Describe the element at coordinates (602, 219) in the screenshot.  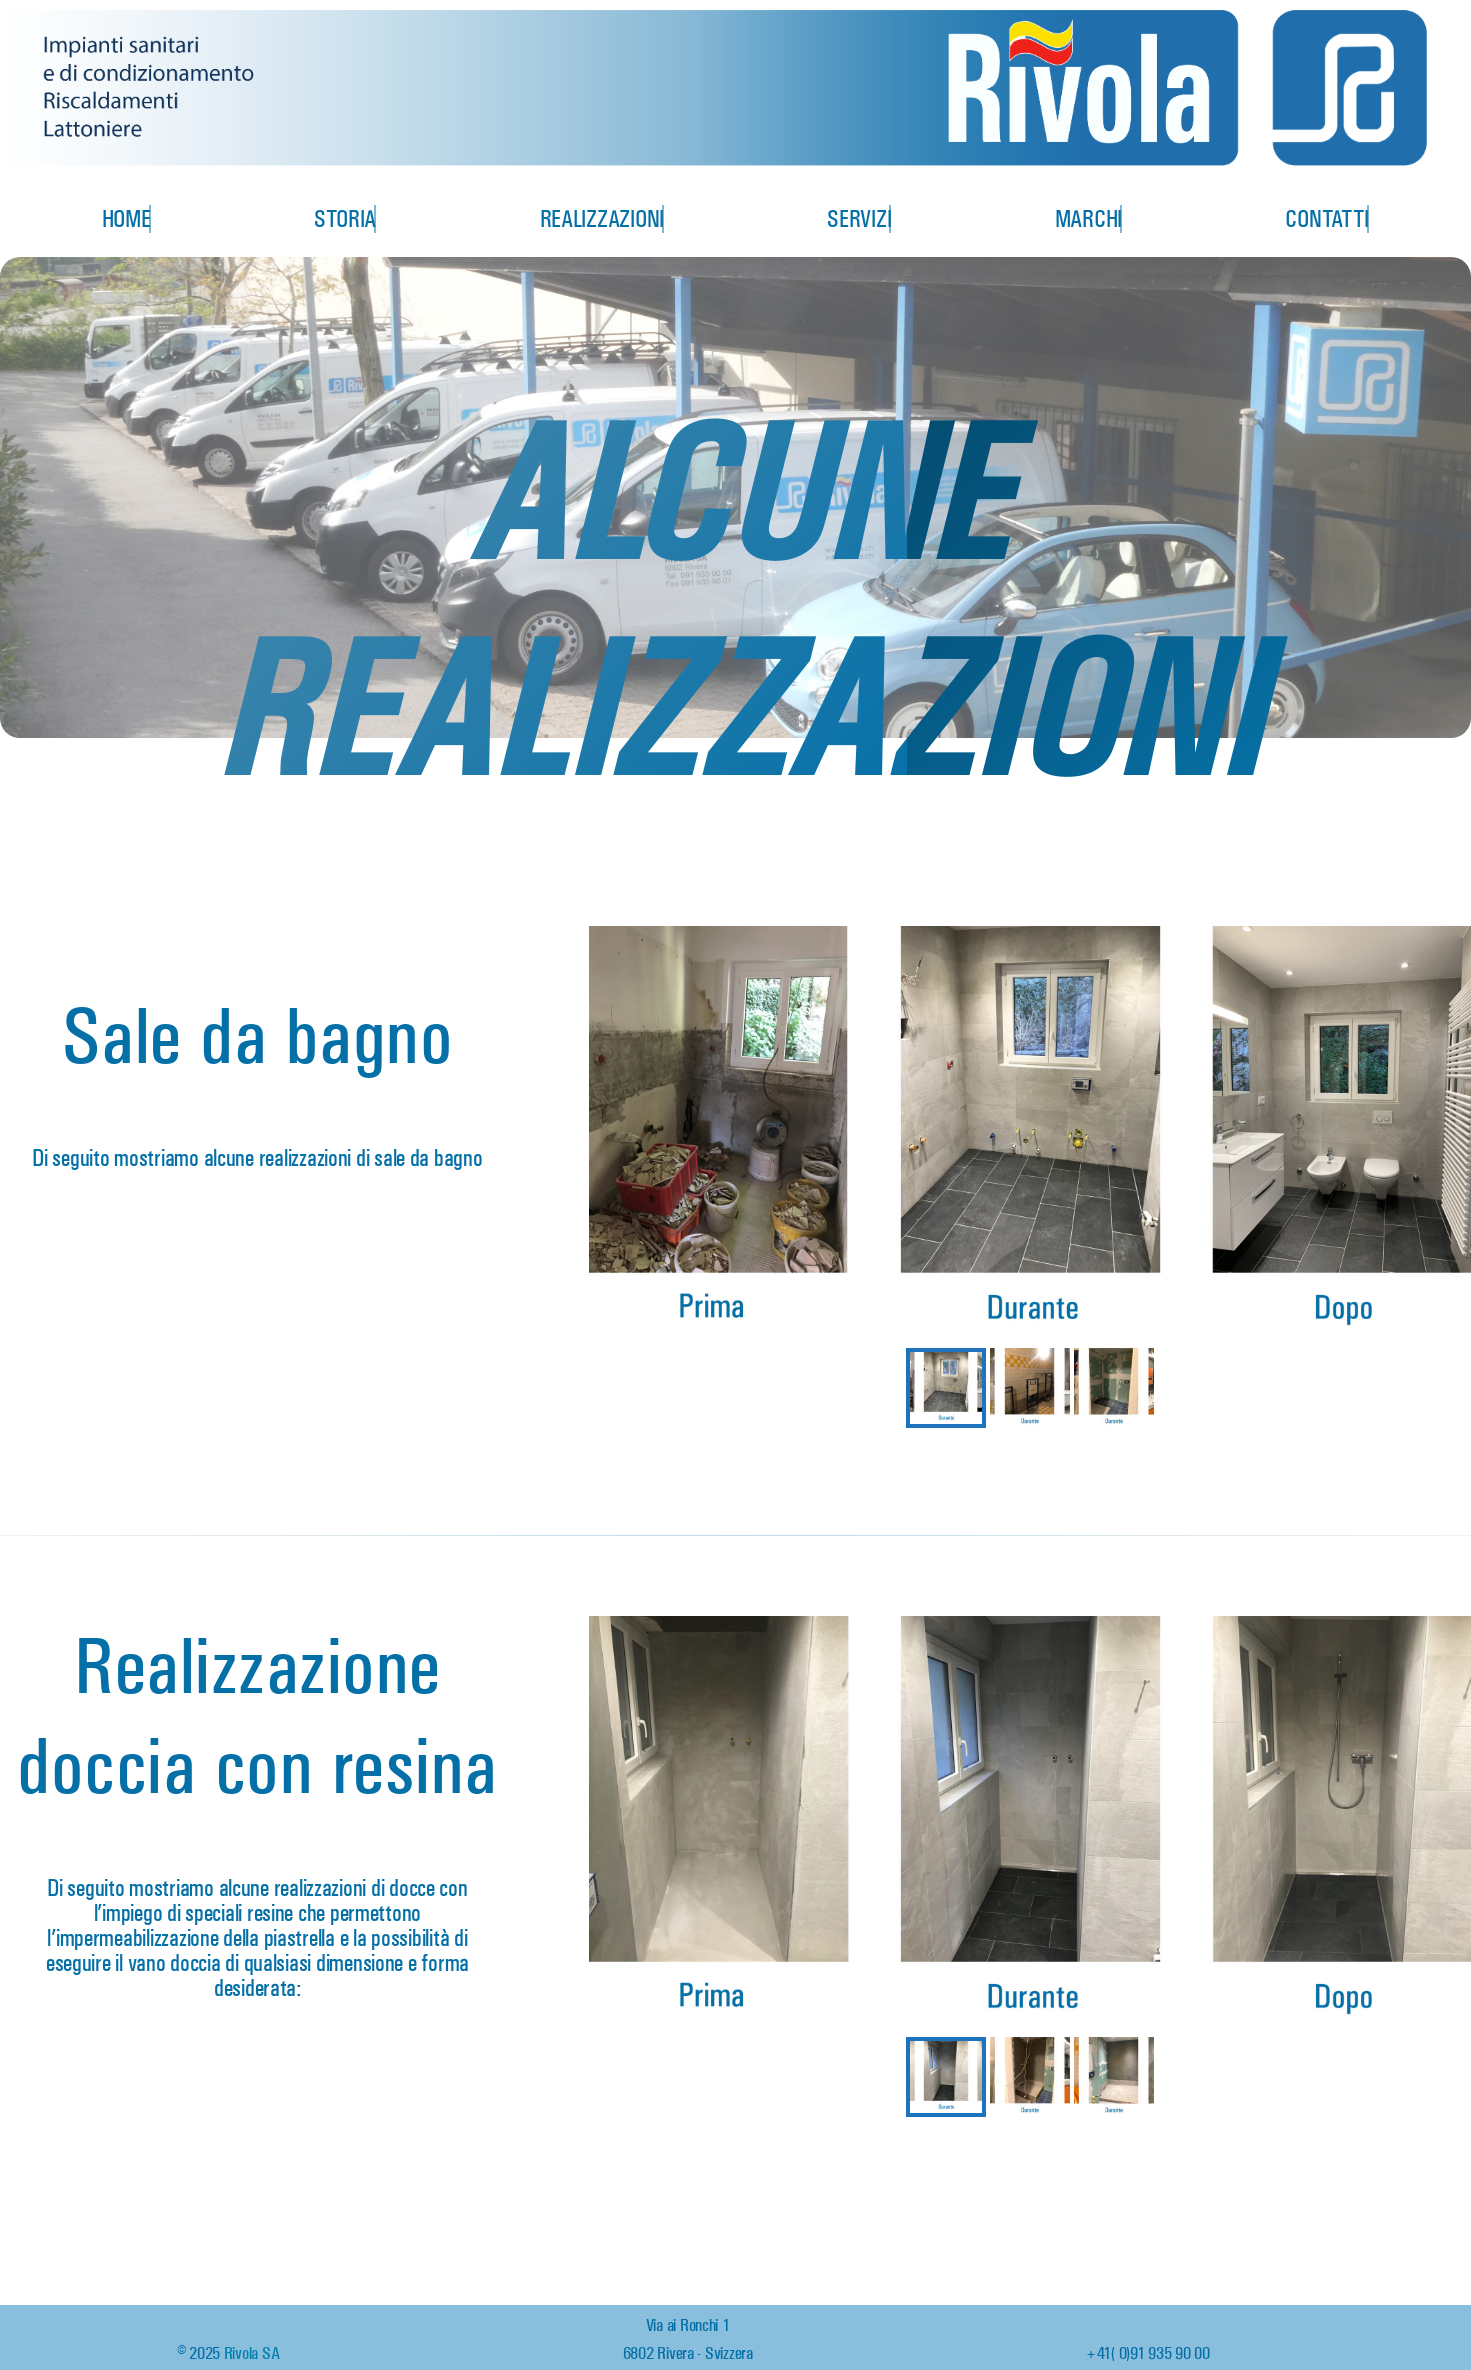
I see `Realizzazioni` at that location.